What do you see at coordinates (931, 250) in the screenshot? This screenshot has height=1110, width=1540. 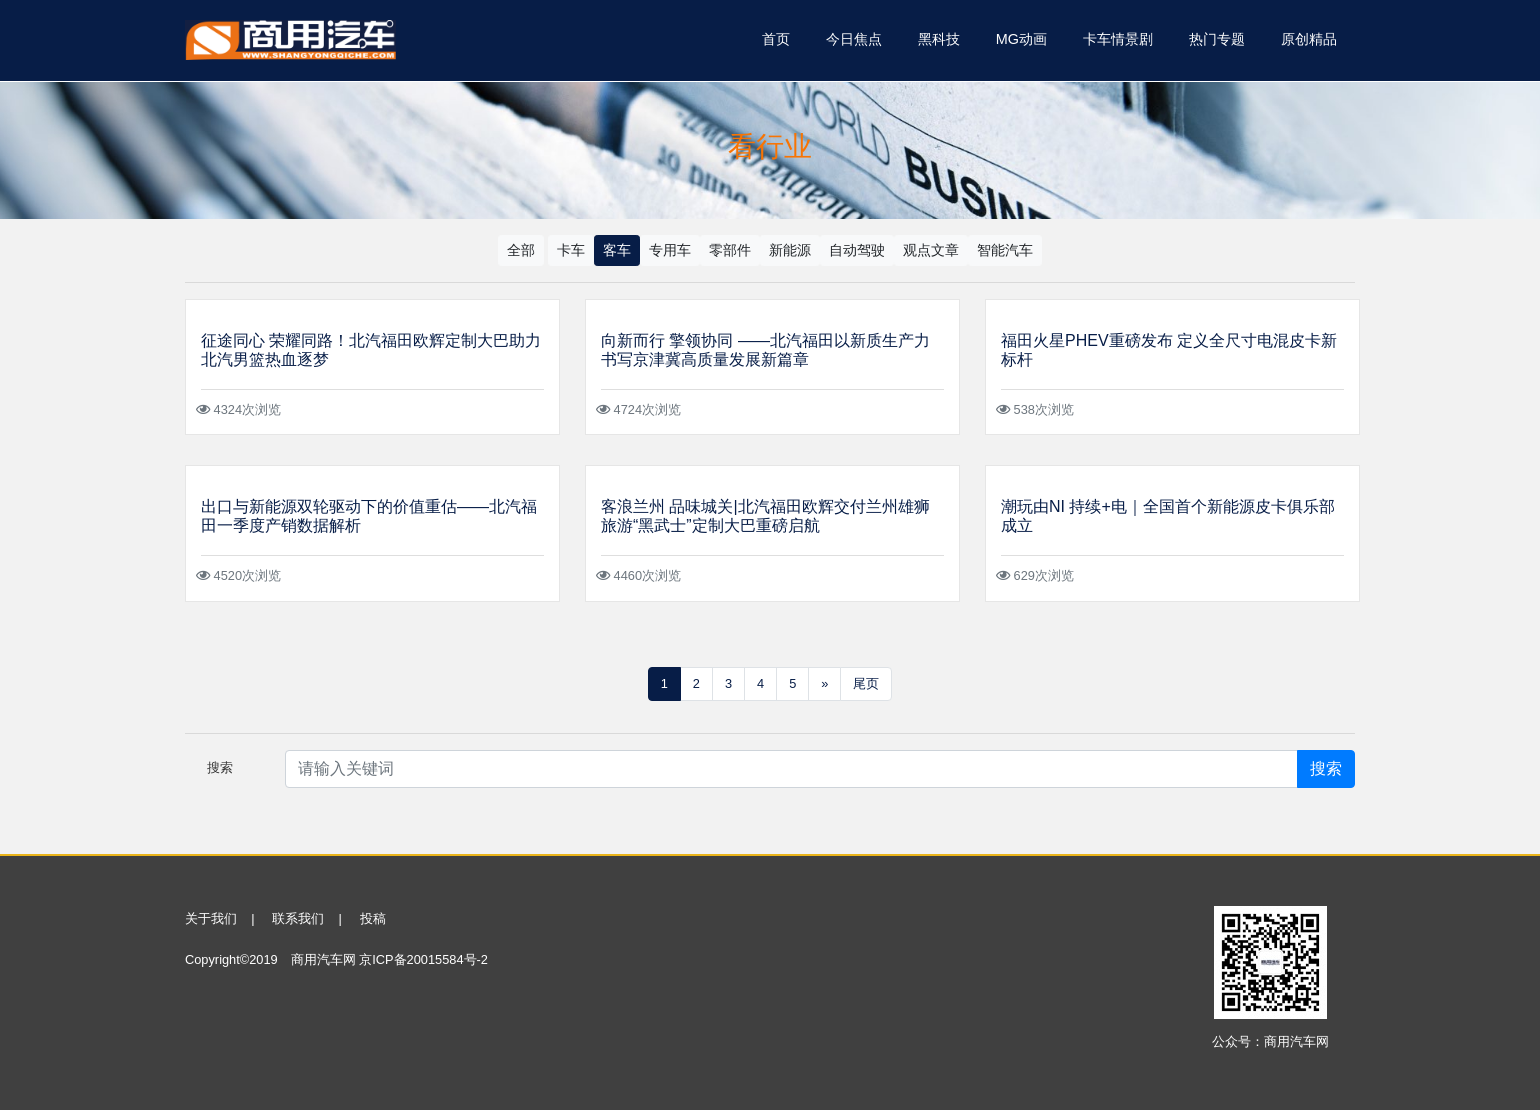 I see `观点文章` at bounding box center [931, 250].